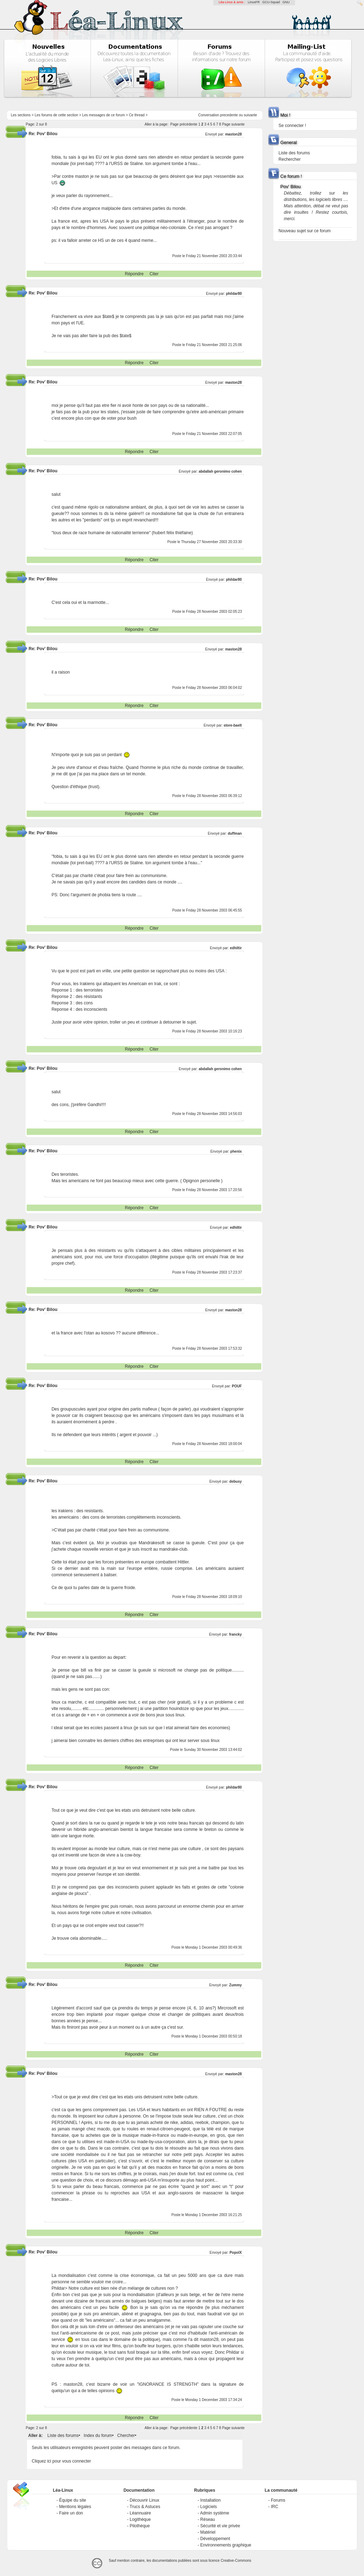 The height and width of the screenshot is (2576, 364). Describe the element at coordinates (145, 2506) in the screenshot. I see `Trucs & Astuces` at that location.